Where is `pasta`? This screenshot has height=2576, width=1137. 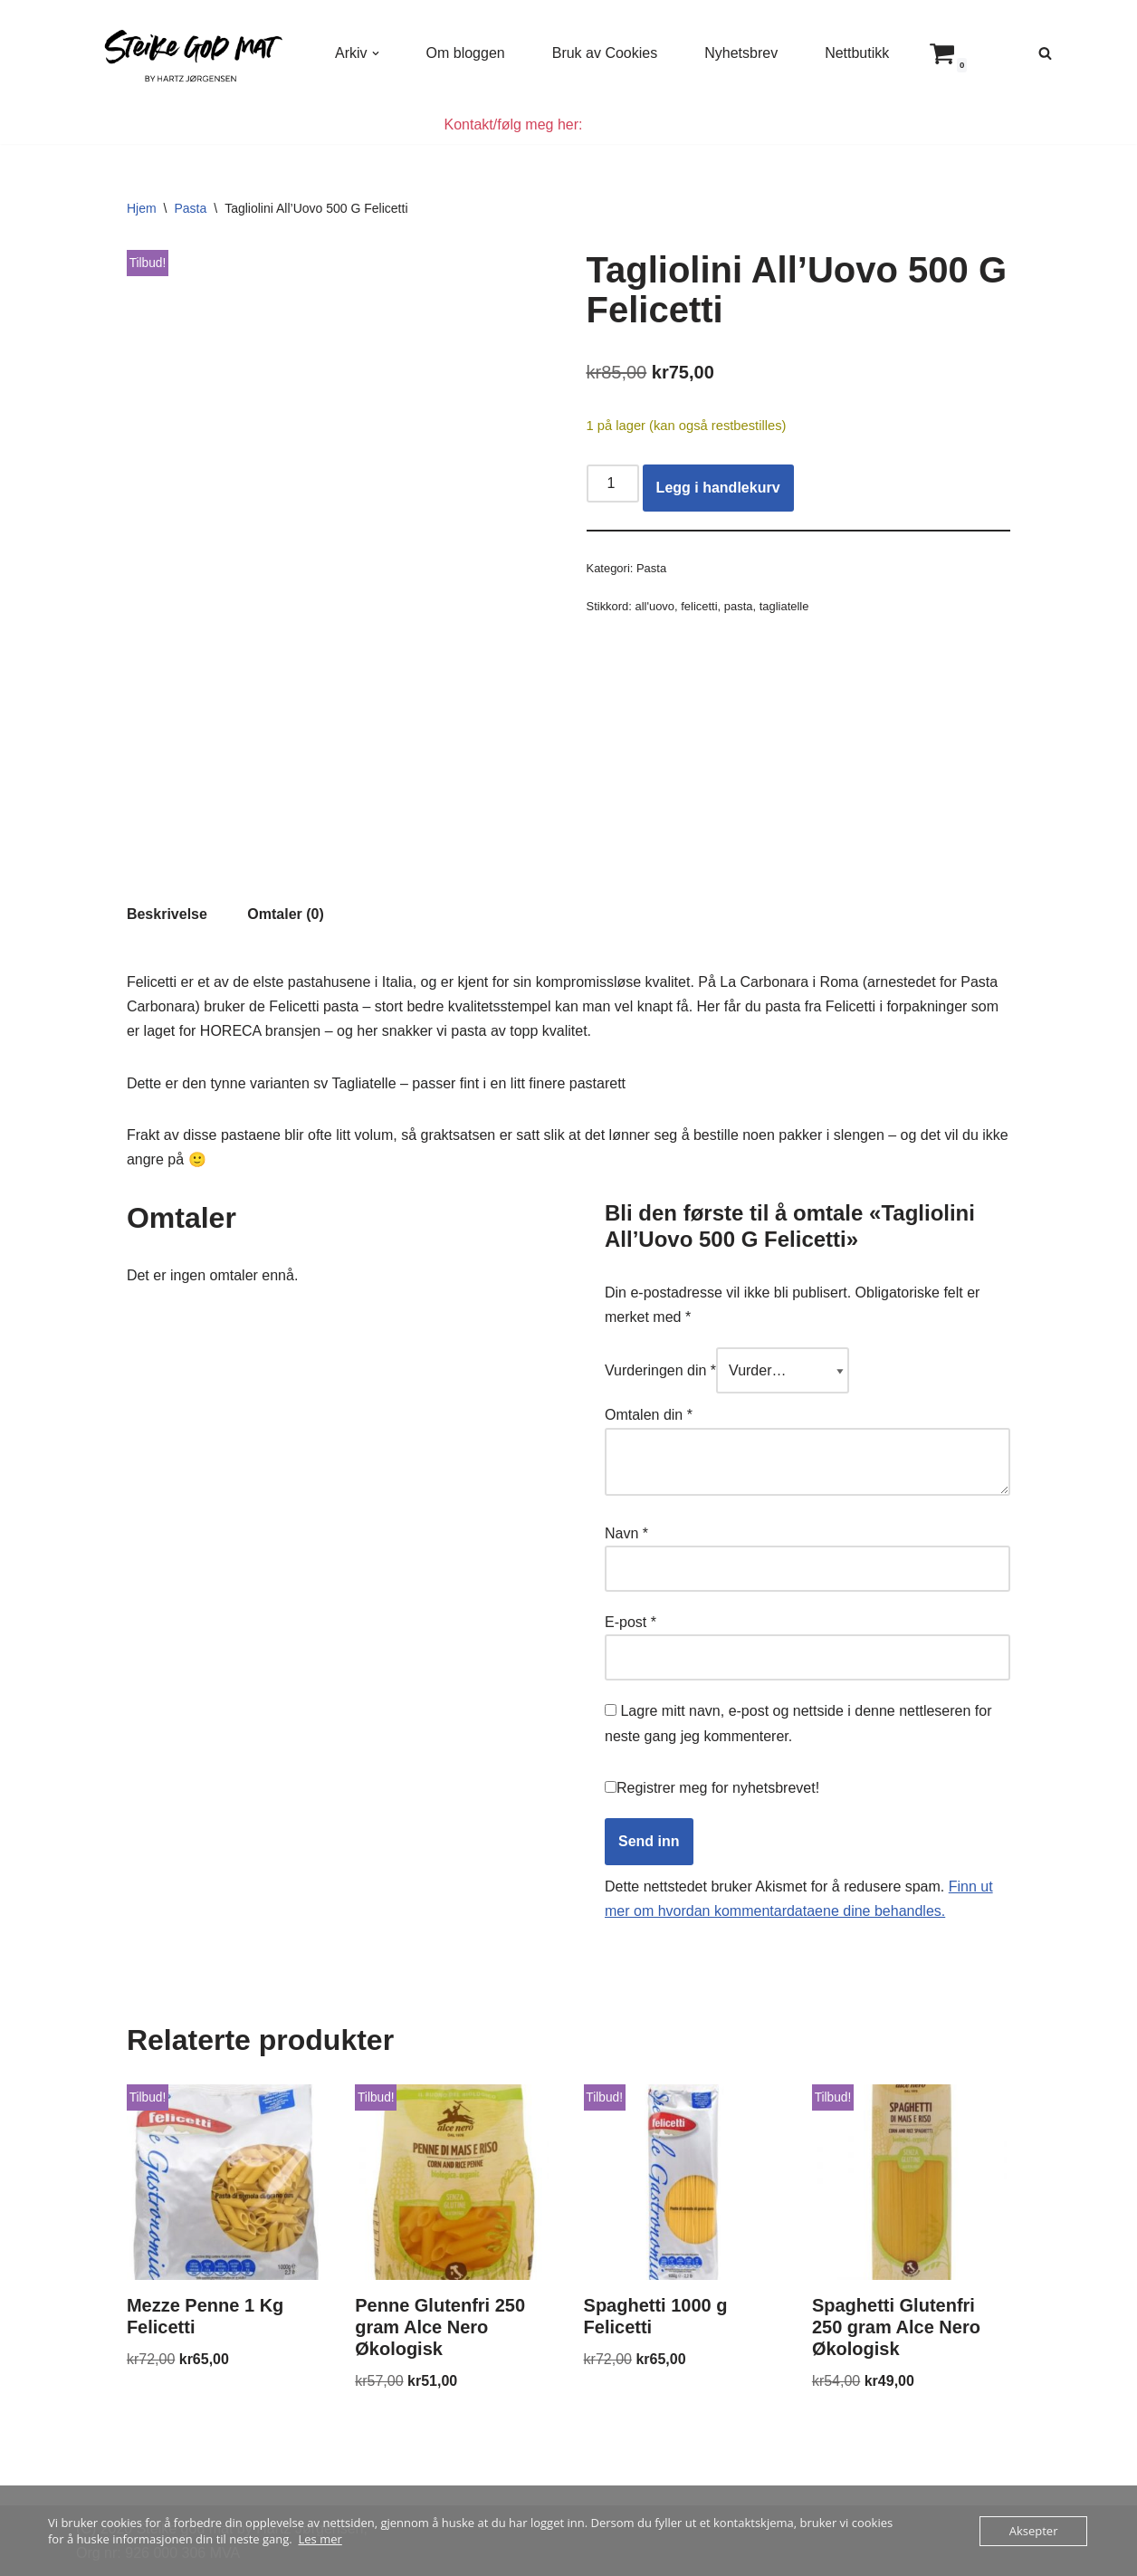 pasta is located at coordinates (738, 606).